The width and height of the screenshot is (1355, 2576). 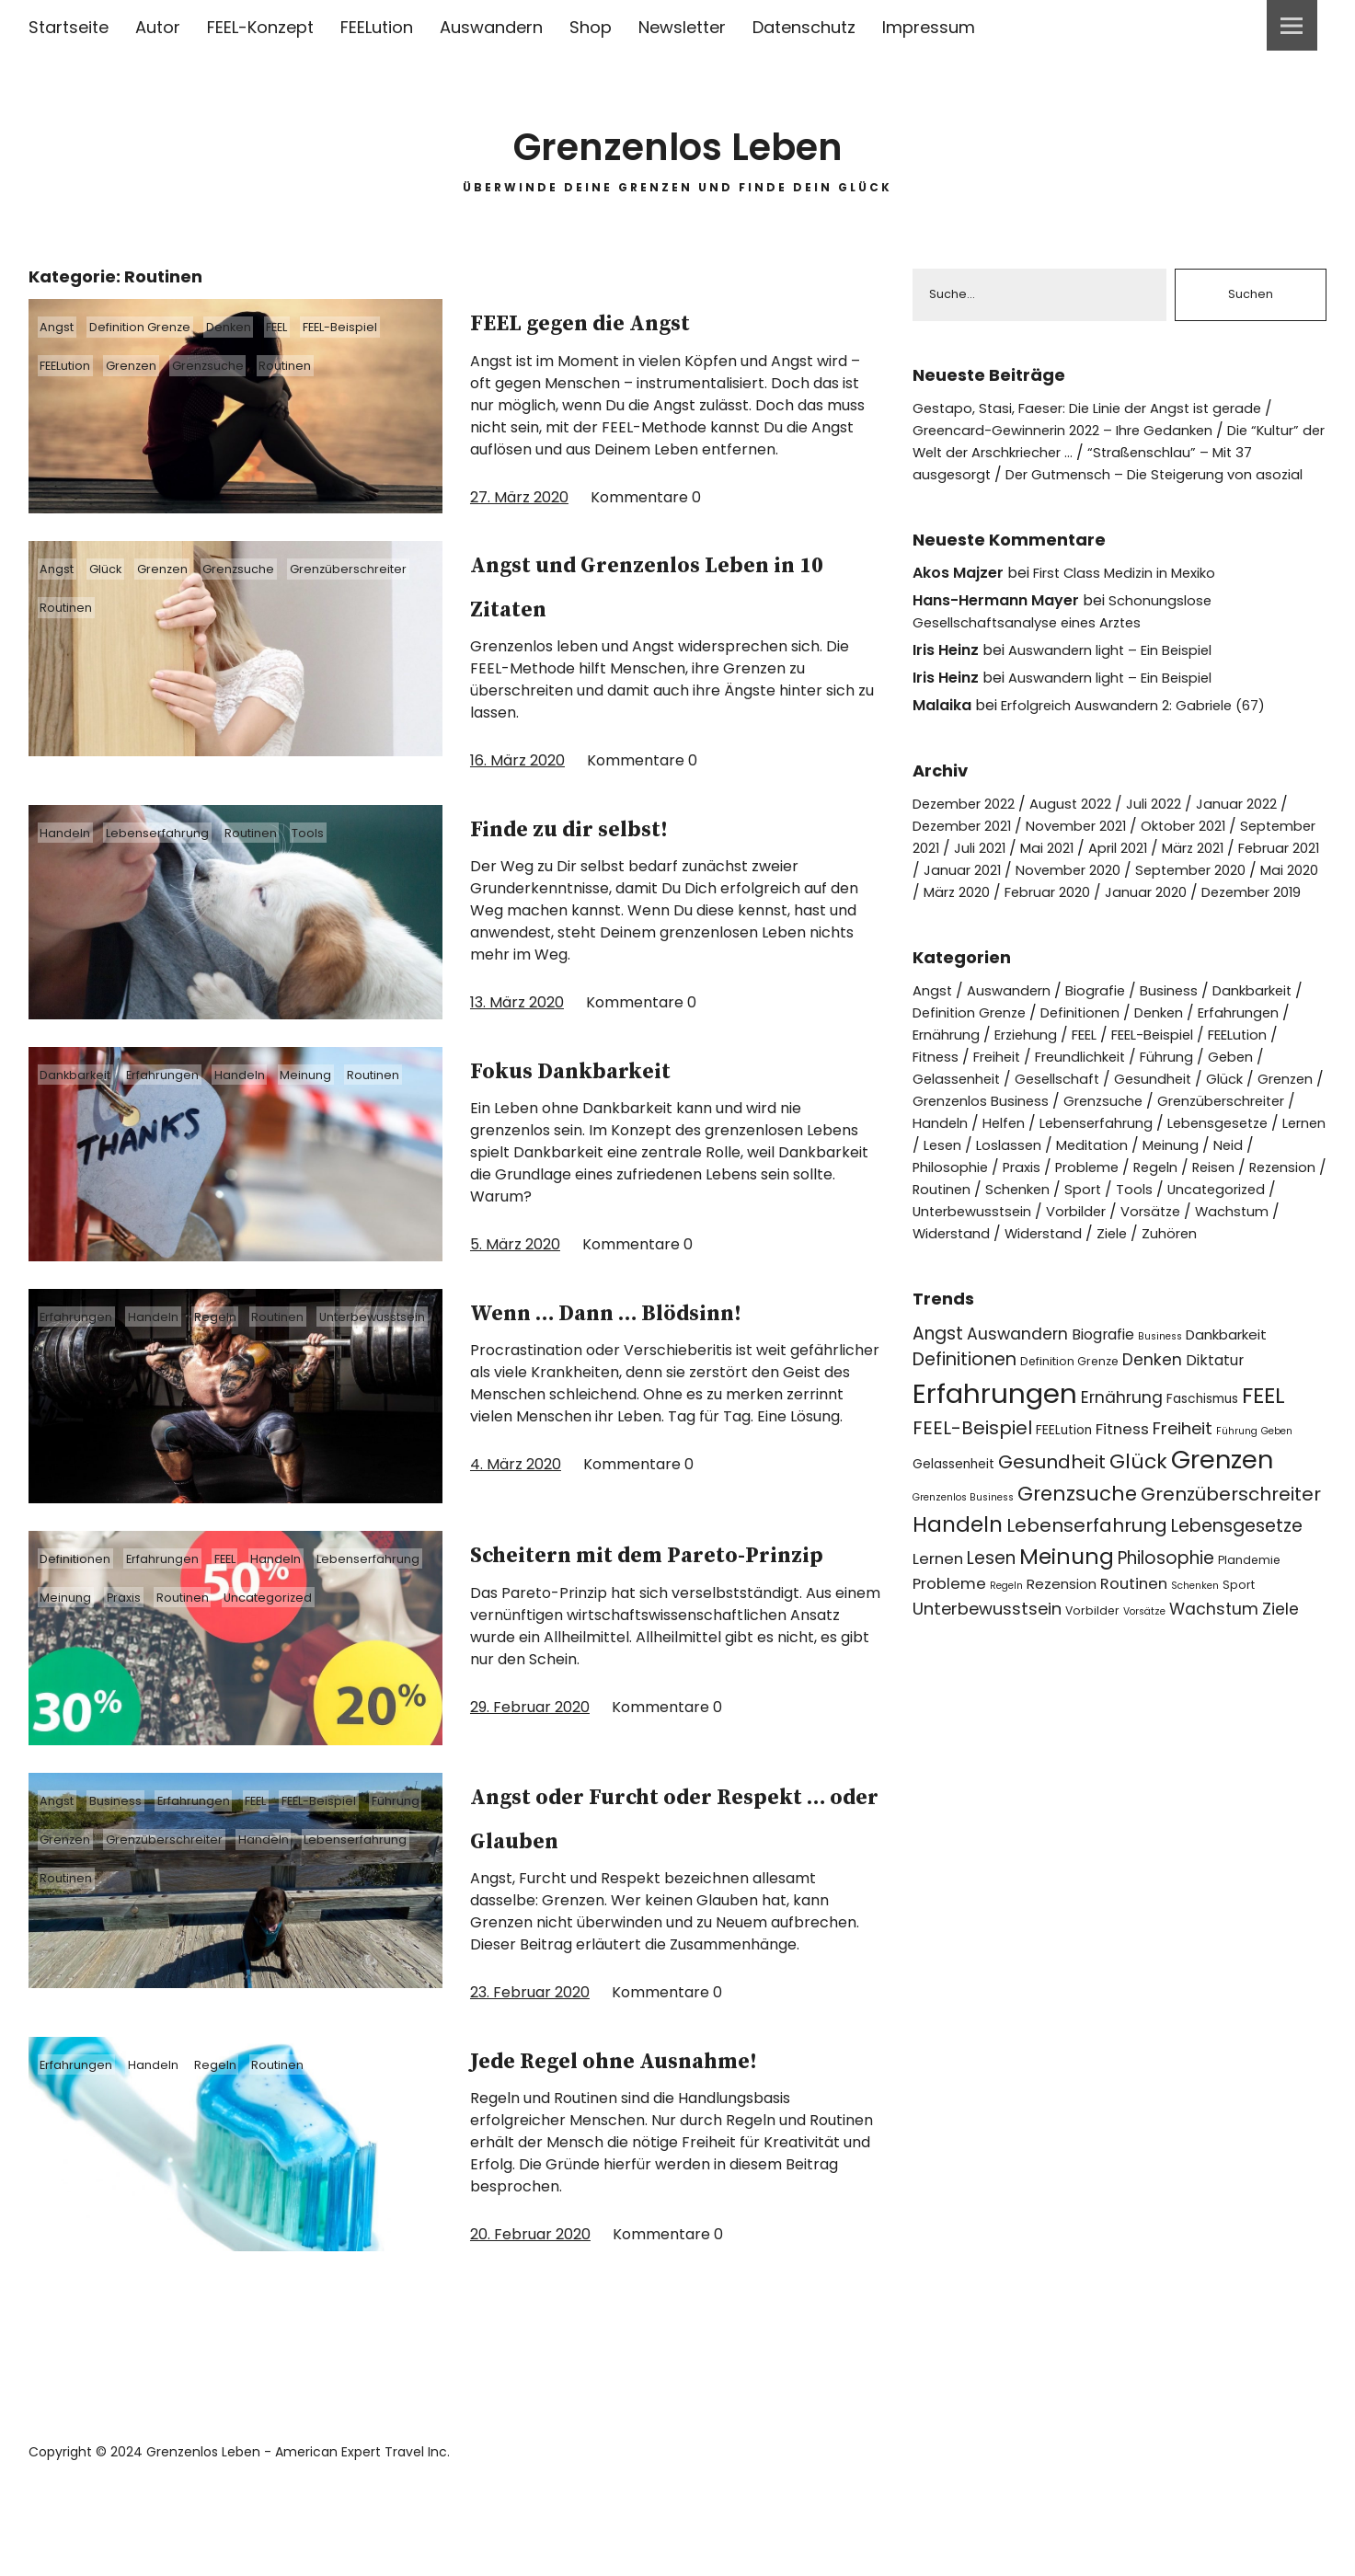 I want to click on Routinen, so click(x=329, y=365).